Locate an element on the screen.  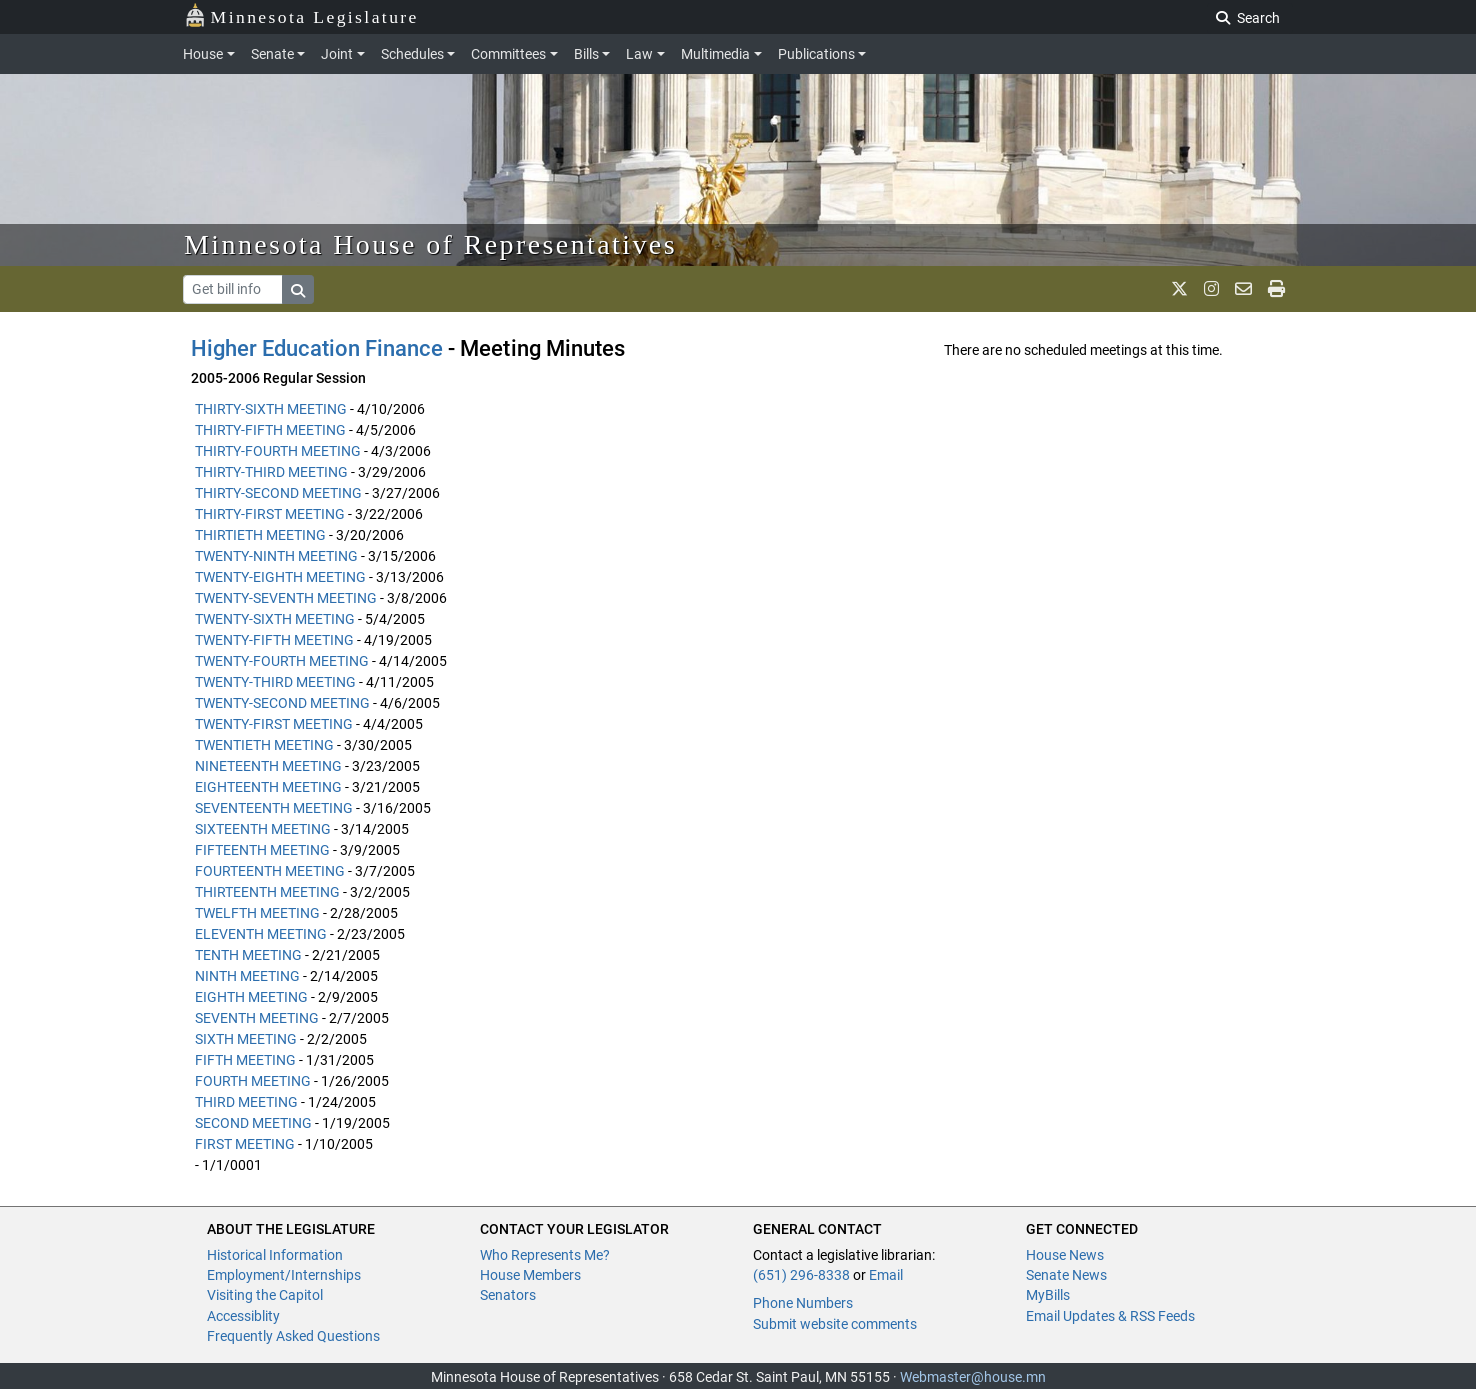
Minnesota House of Representatives is located at coordinates (430, 244).